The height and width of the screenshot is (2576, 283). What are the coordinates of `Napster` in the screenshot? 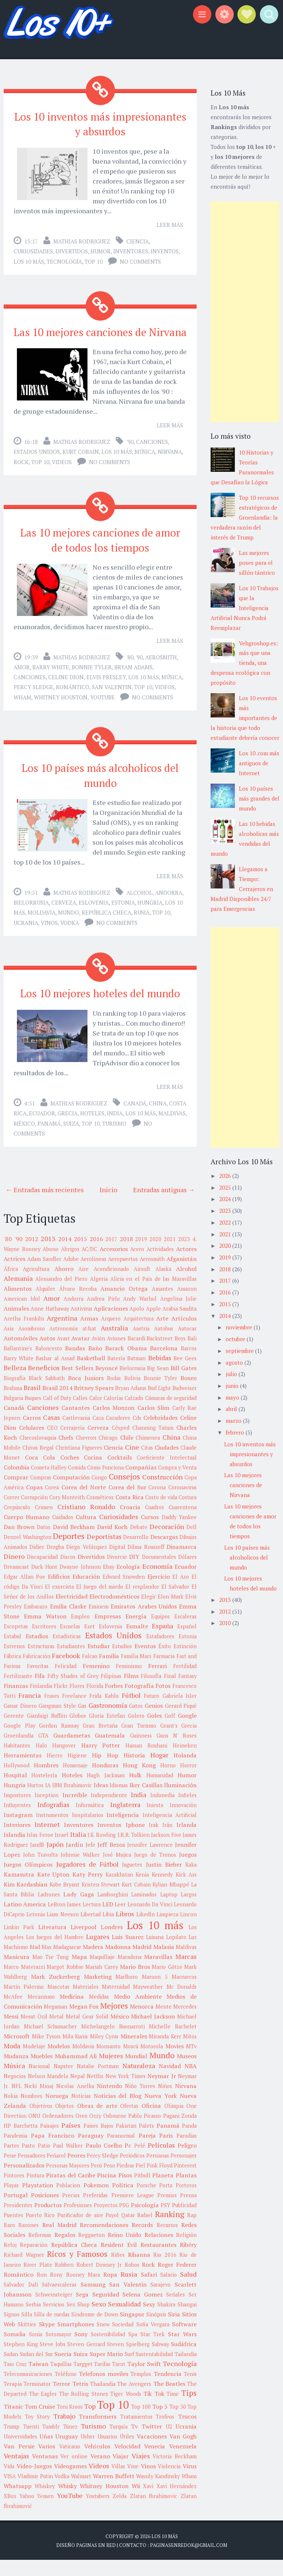 It's located at (63, 2082).